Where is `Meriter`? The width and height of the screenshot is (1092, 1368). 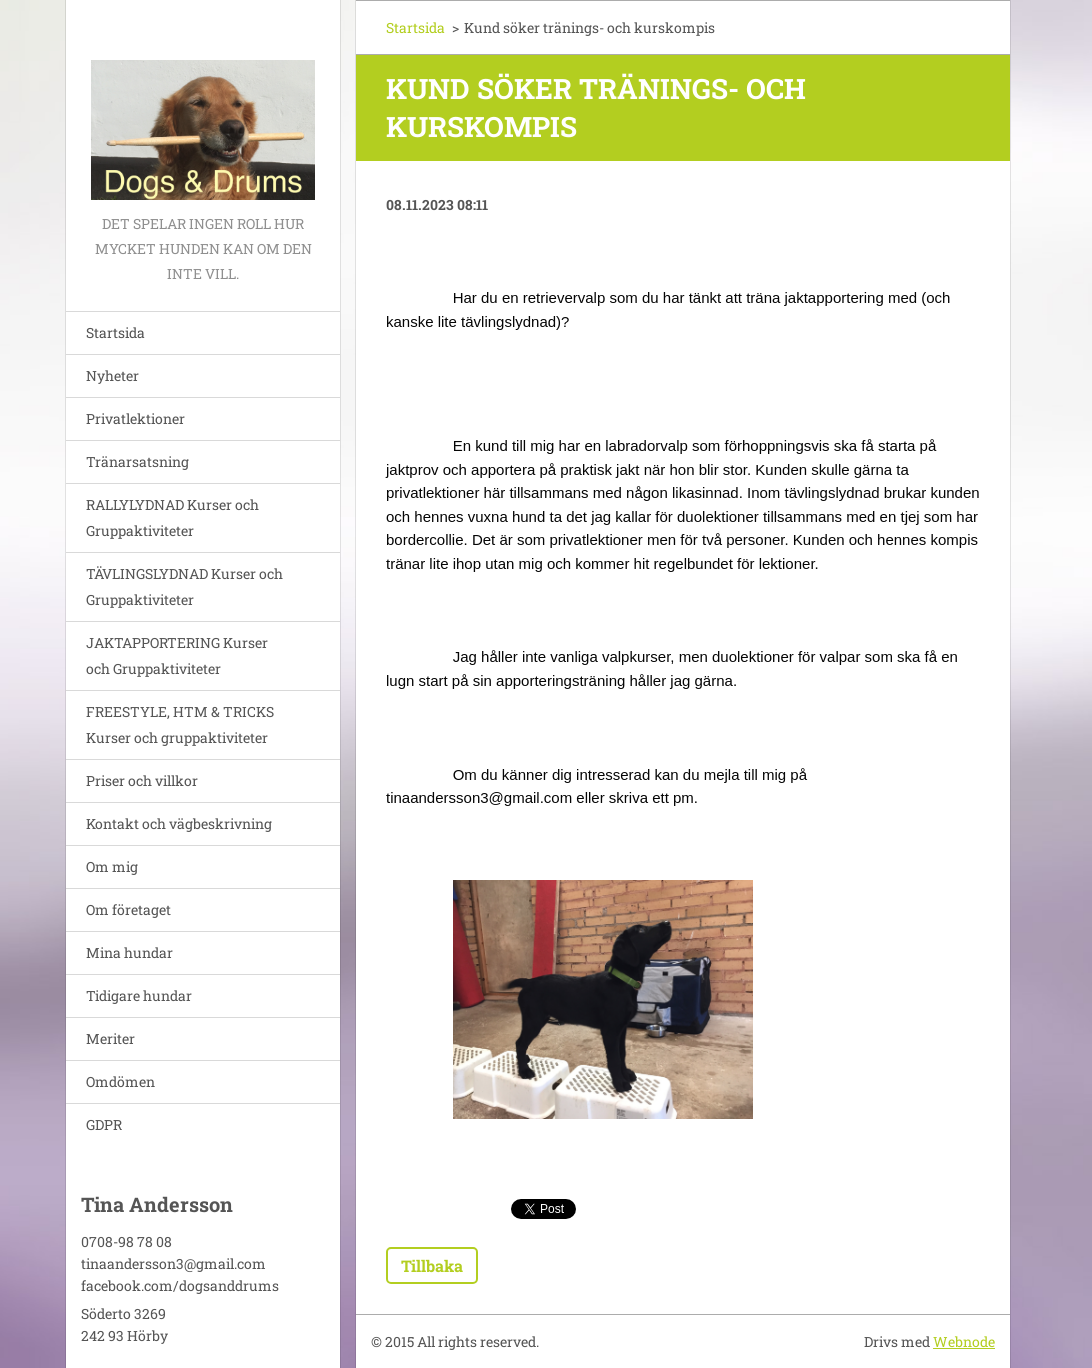
Meriter is located at coordinates (110, 1038).